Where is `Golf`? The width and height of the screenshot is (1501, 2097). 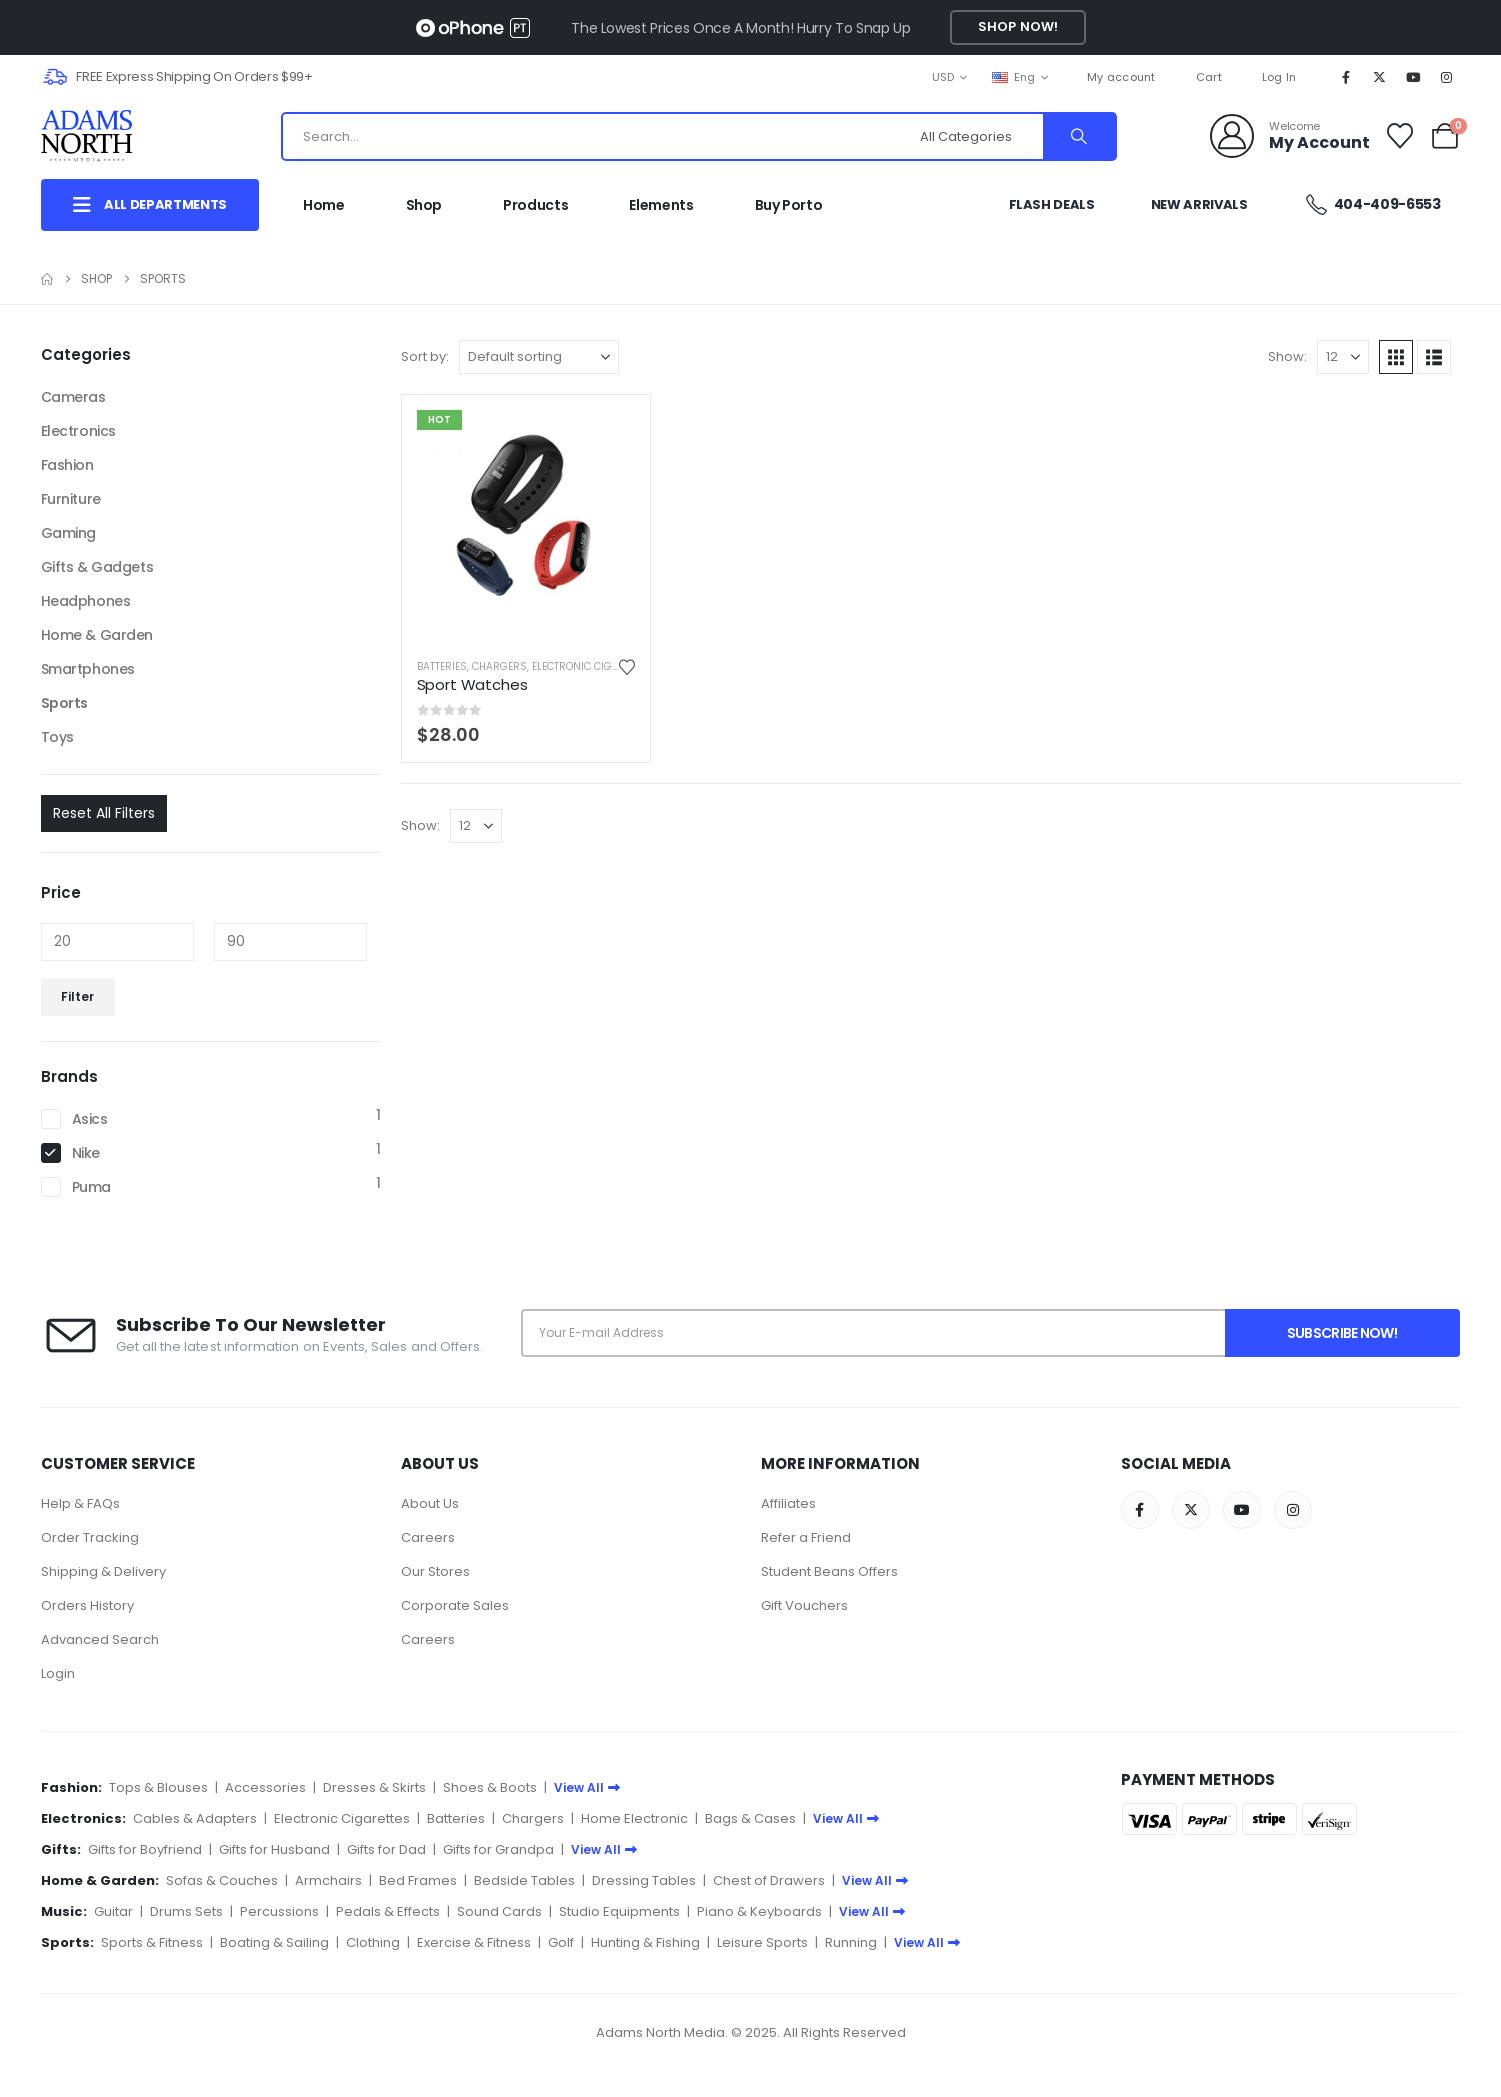 Golf is located at coordinates (561, 1942).